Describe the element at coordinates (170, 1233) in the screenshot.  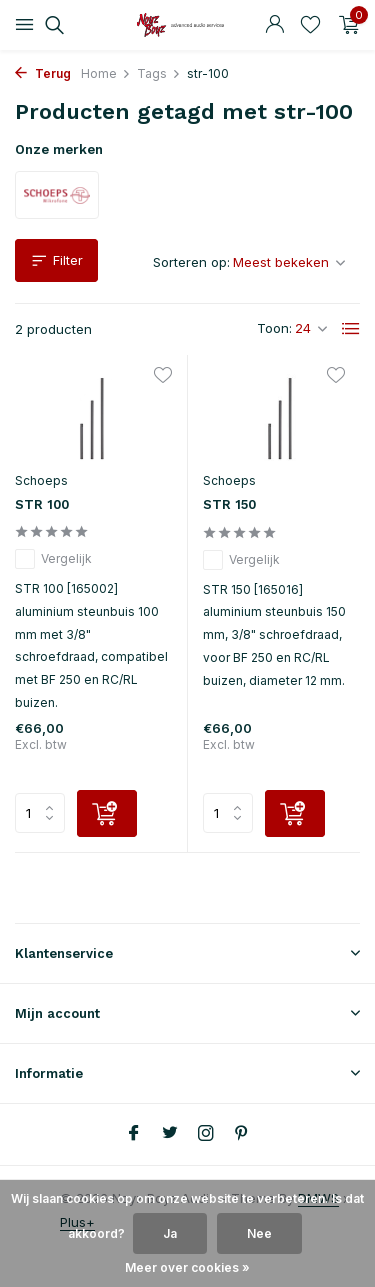
I see `Ja` at that location.